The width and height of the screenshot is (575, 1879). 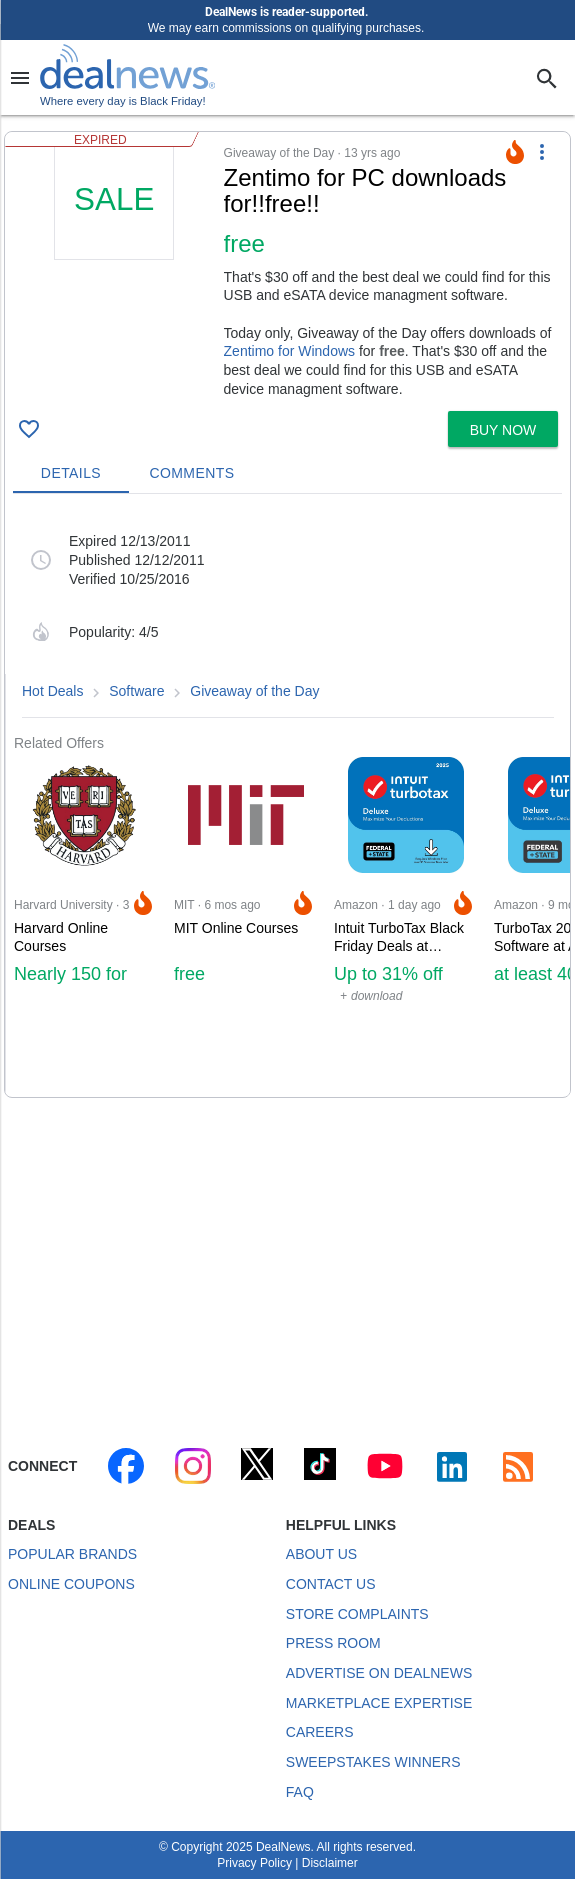 I want to click on [Click to open a new tab to Amazon for Intuit TurboTax Black Friday Deals at Amazon: Up to 31% off], so click(x=406, y=924).